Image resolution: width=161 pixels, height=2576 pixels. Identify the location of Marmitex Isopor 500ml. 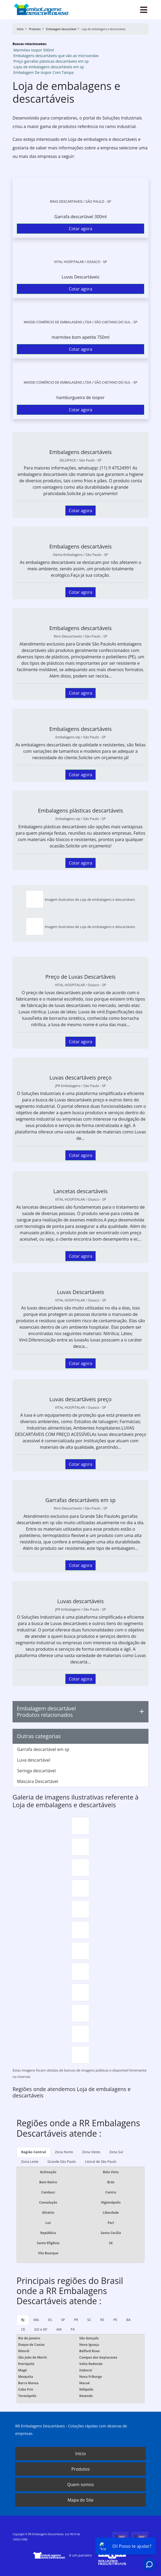
(33, 50).